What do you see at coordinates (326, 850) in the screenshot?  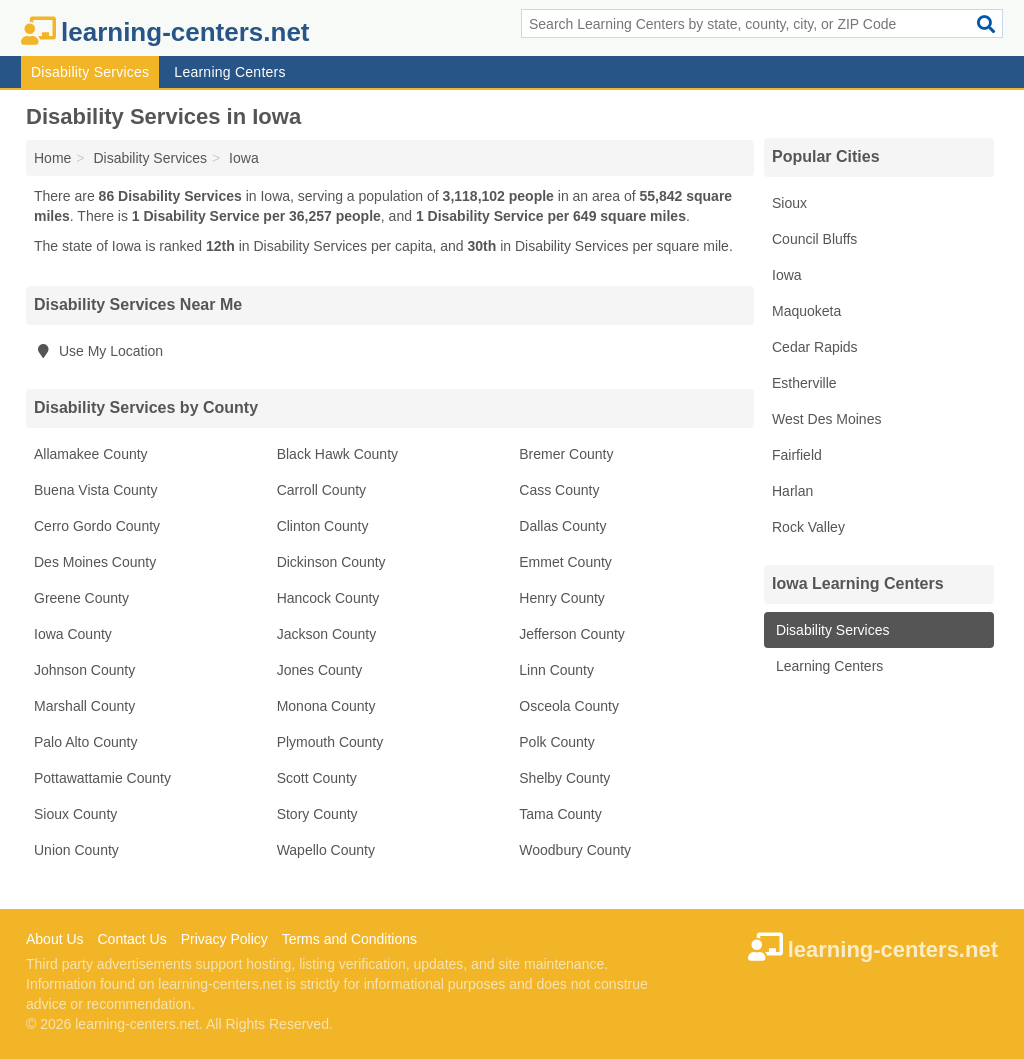 I see `Wapello County` at bounding box center [326, 850].